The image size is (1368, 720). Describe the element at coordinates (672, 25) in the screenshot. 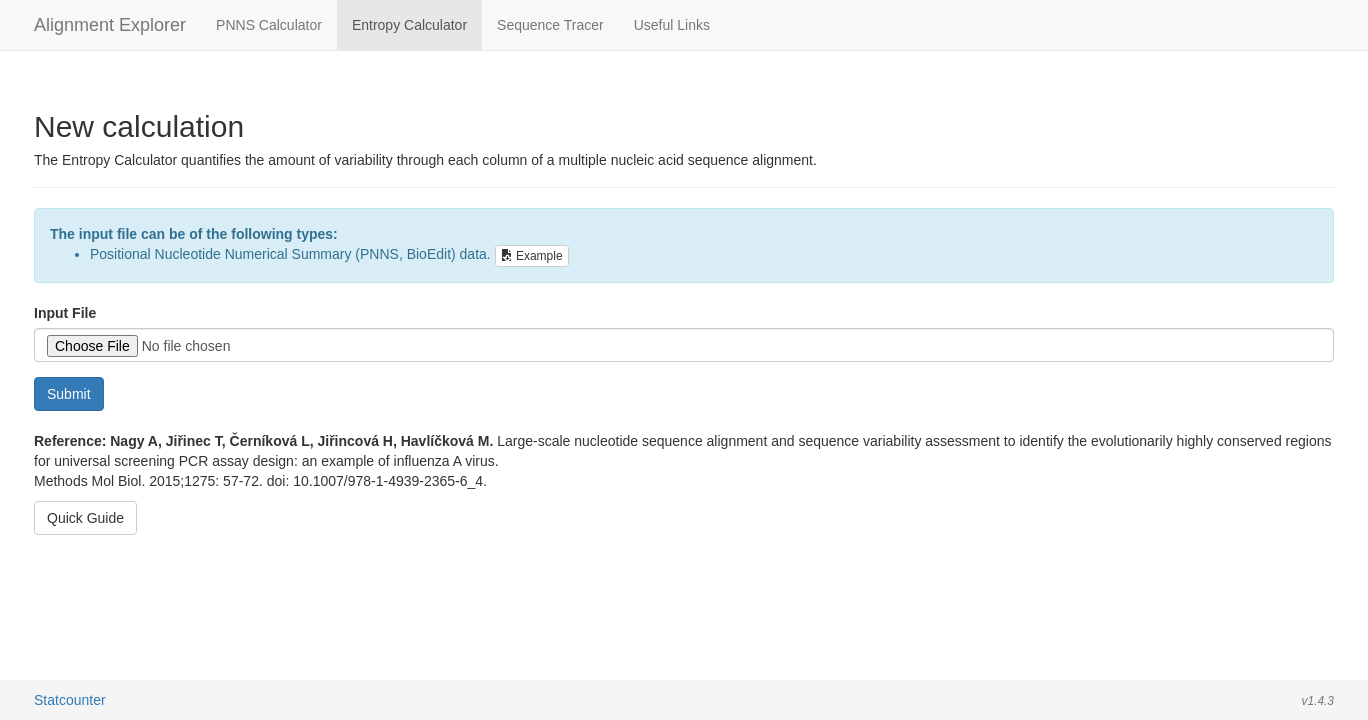

I see `Useful Links` at that location.